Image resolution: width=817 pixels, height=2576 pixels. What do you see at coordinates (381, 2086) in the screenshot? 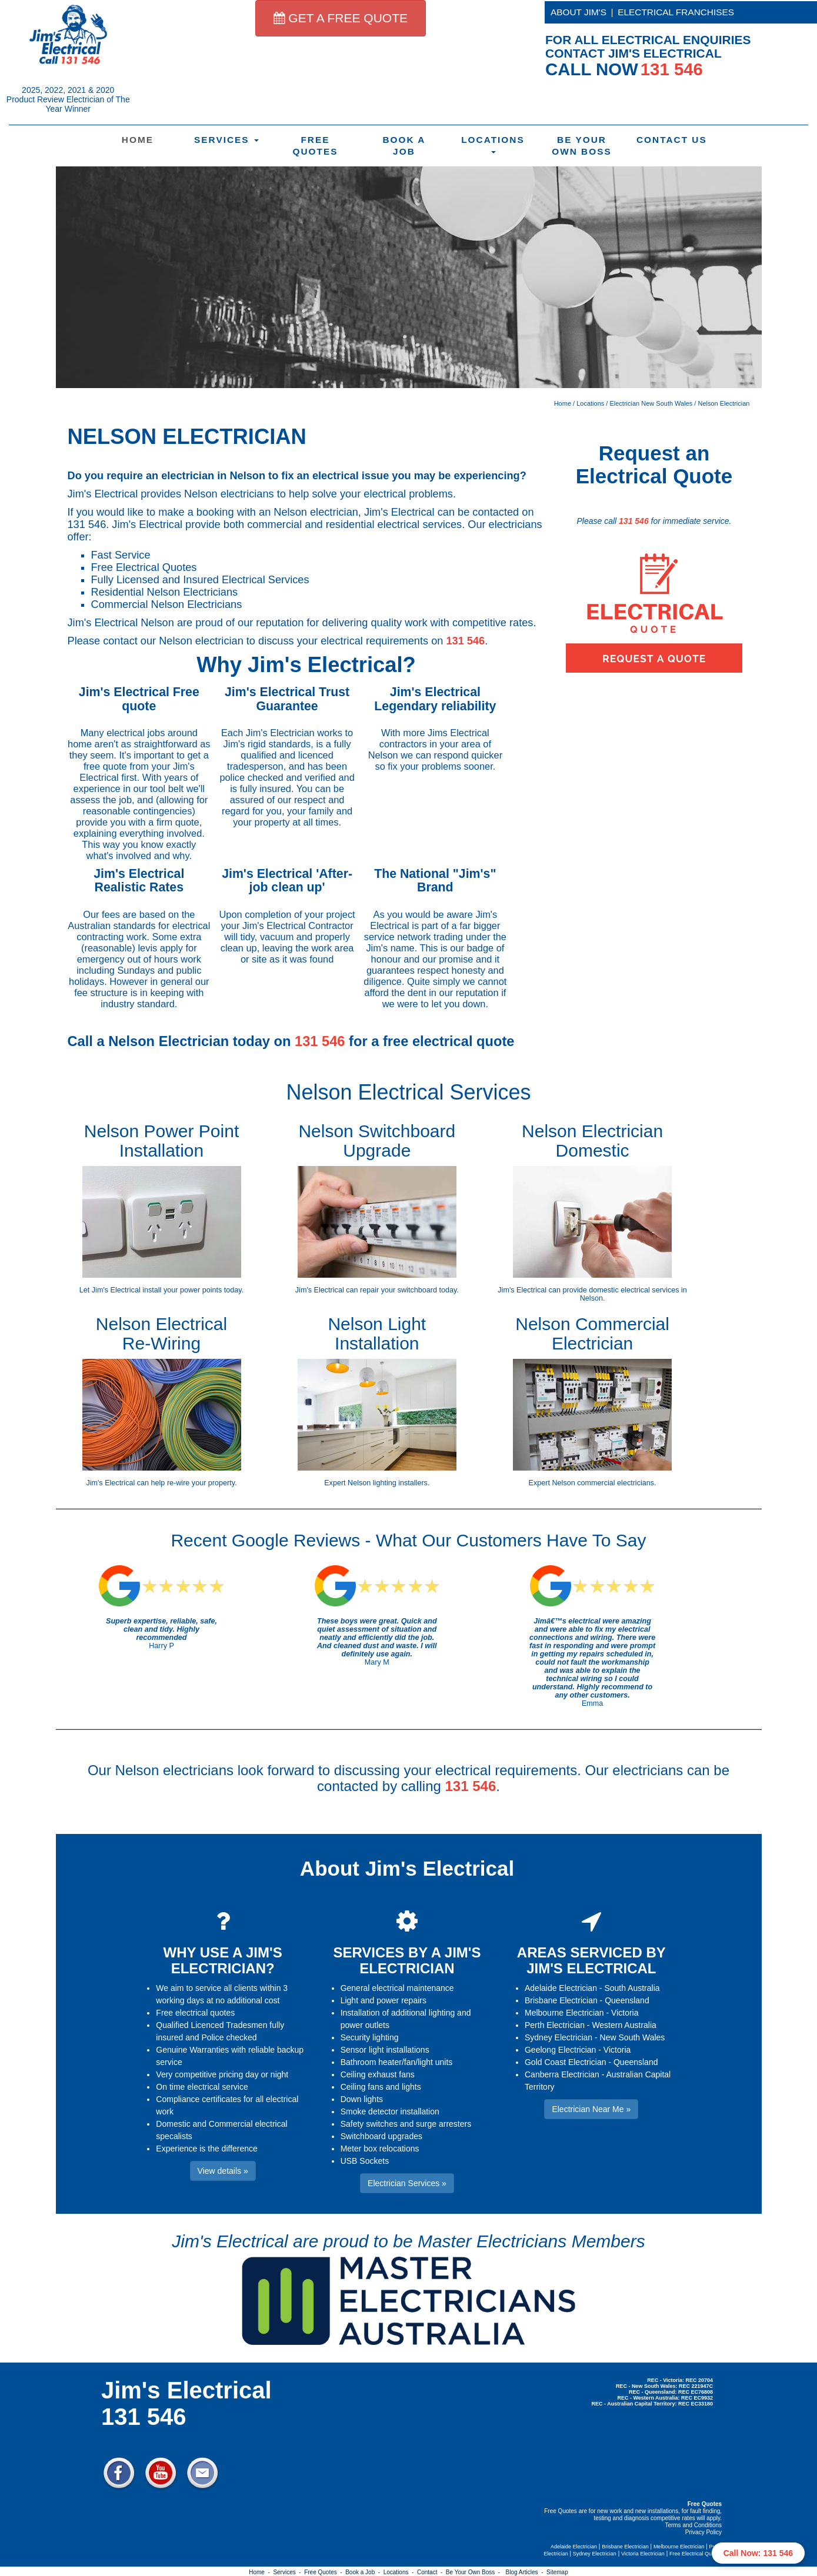
I see `Ceiling fans and lights` at bounding box center [381, 2086].